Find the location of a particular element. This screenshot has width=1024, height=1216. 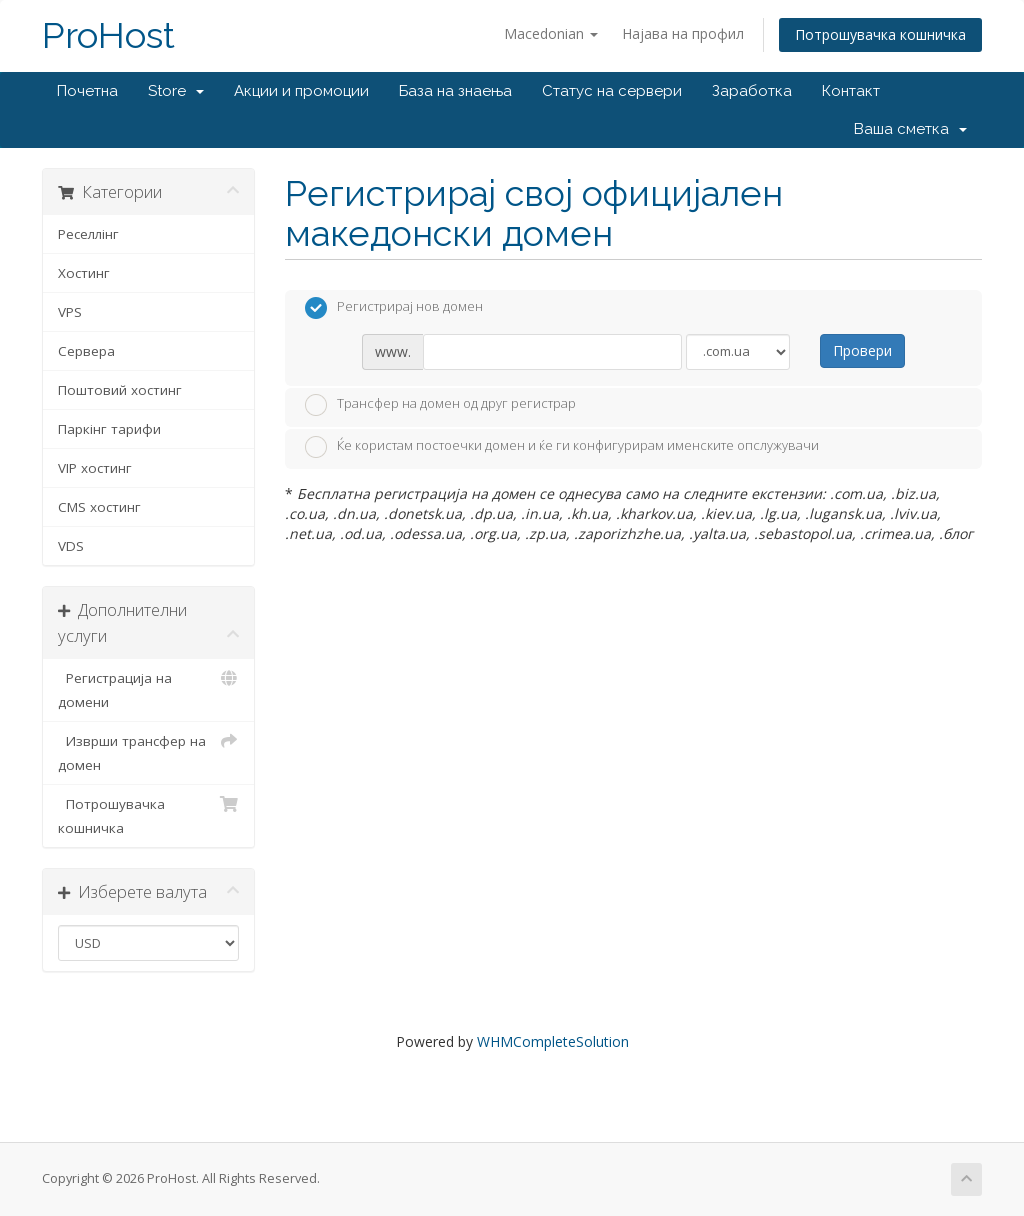

Акции и промоции is located at coordinates (301, 91).